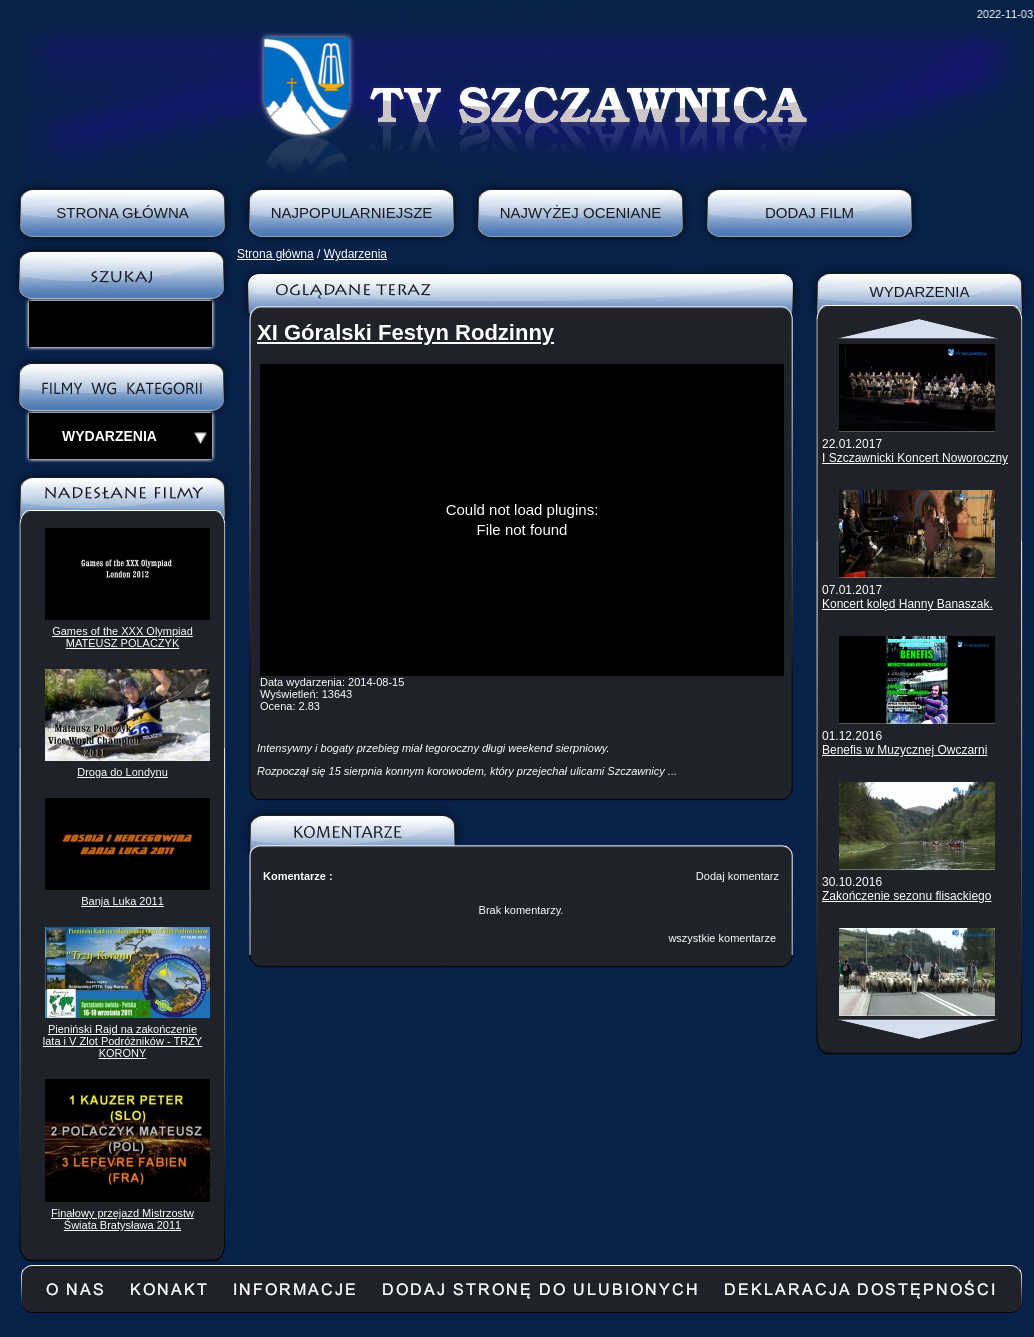  Describe the element at coordinates (122, 212) in the screenshot. I see `Strona Główna` at that location.